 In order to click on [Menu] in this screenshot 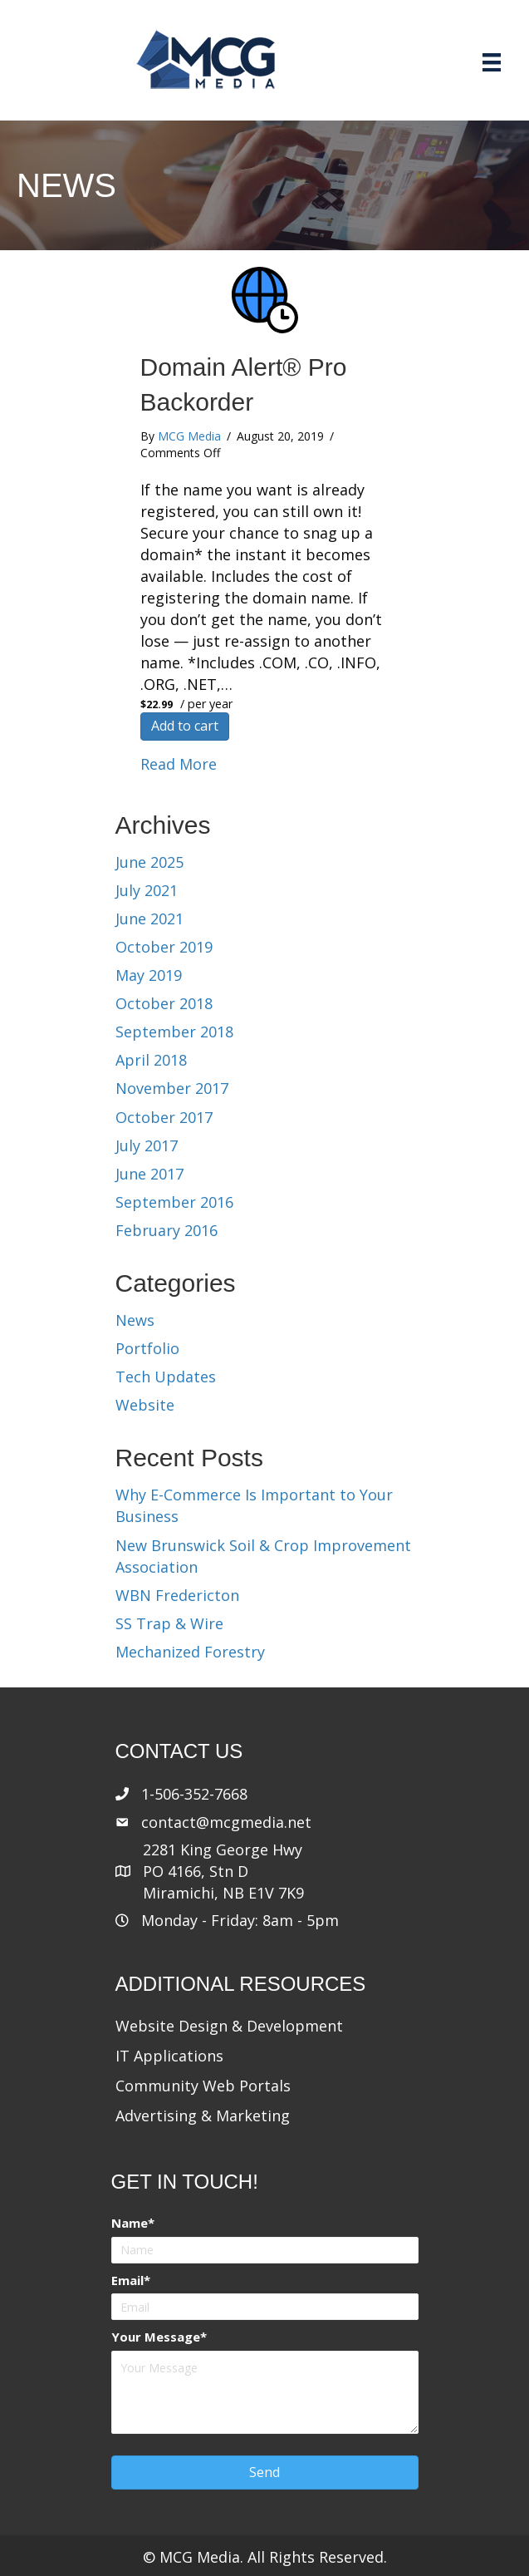, I will do `click(491, 62)`.